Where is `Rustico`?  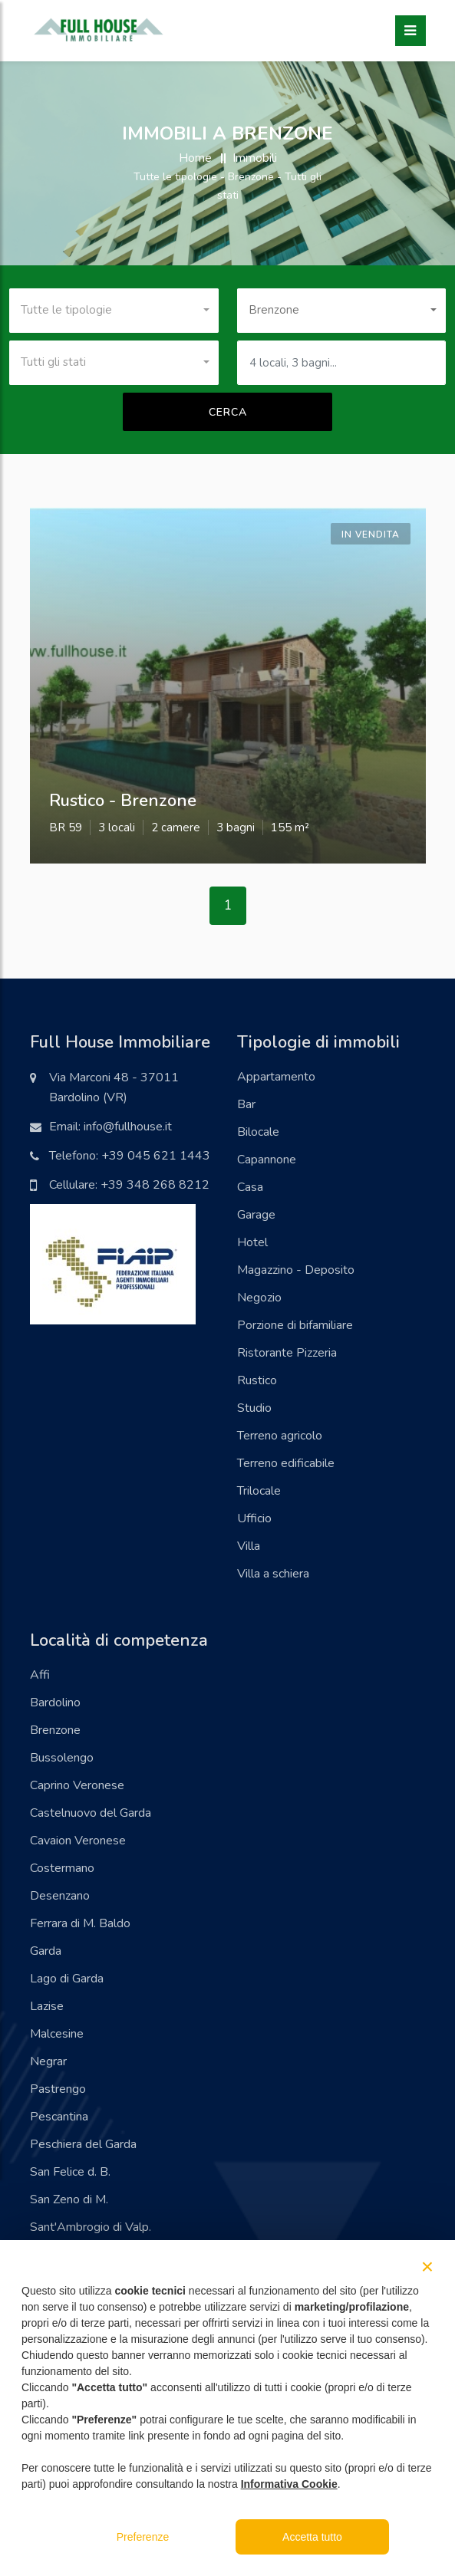
Rustico is located at coordinates (257, 1380).